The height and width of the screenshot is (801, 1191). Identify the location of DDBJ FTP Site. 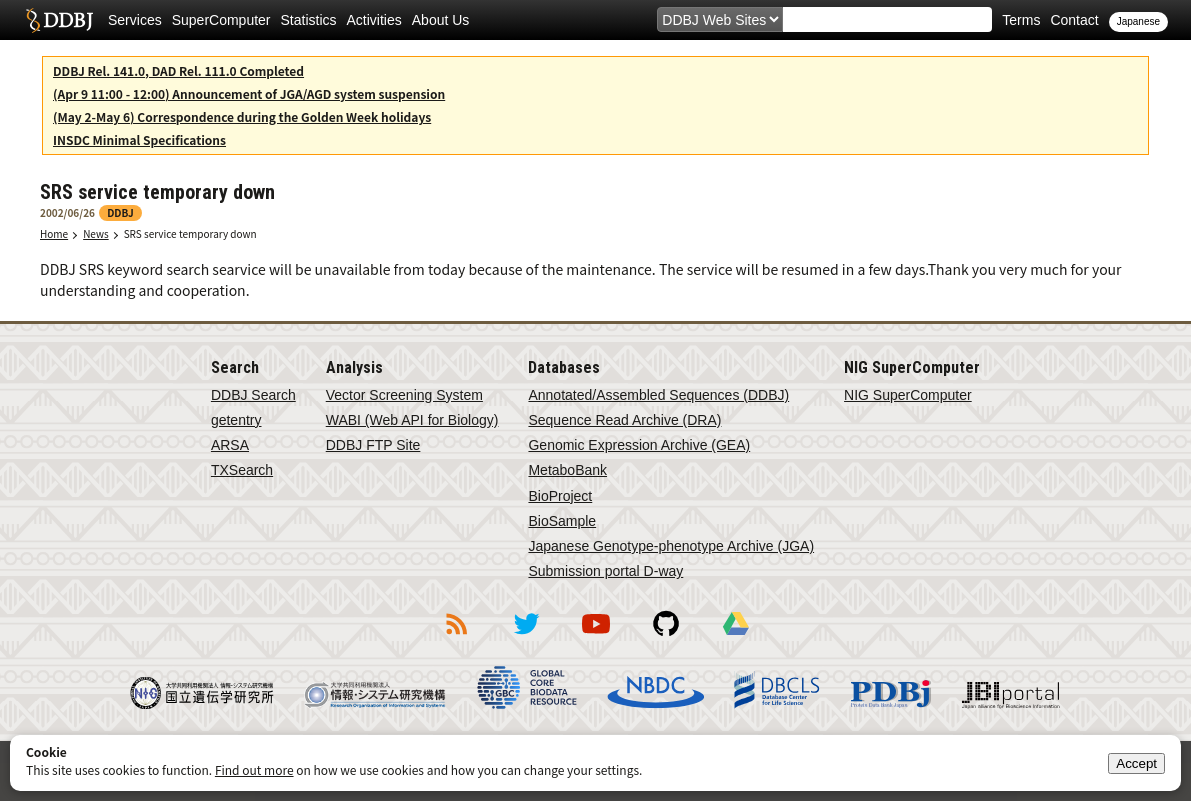
(373, 445).